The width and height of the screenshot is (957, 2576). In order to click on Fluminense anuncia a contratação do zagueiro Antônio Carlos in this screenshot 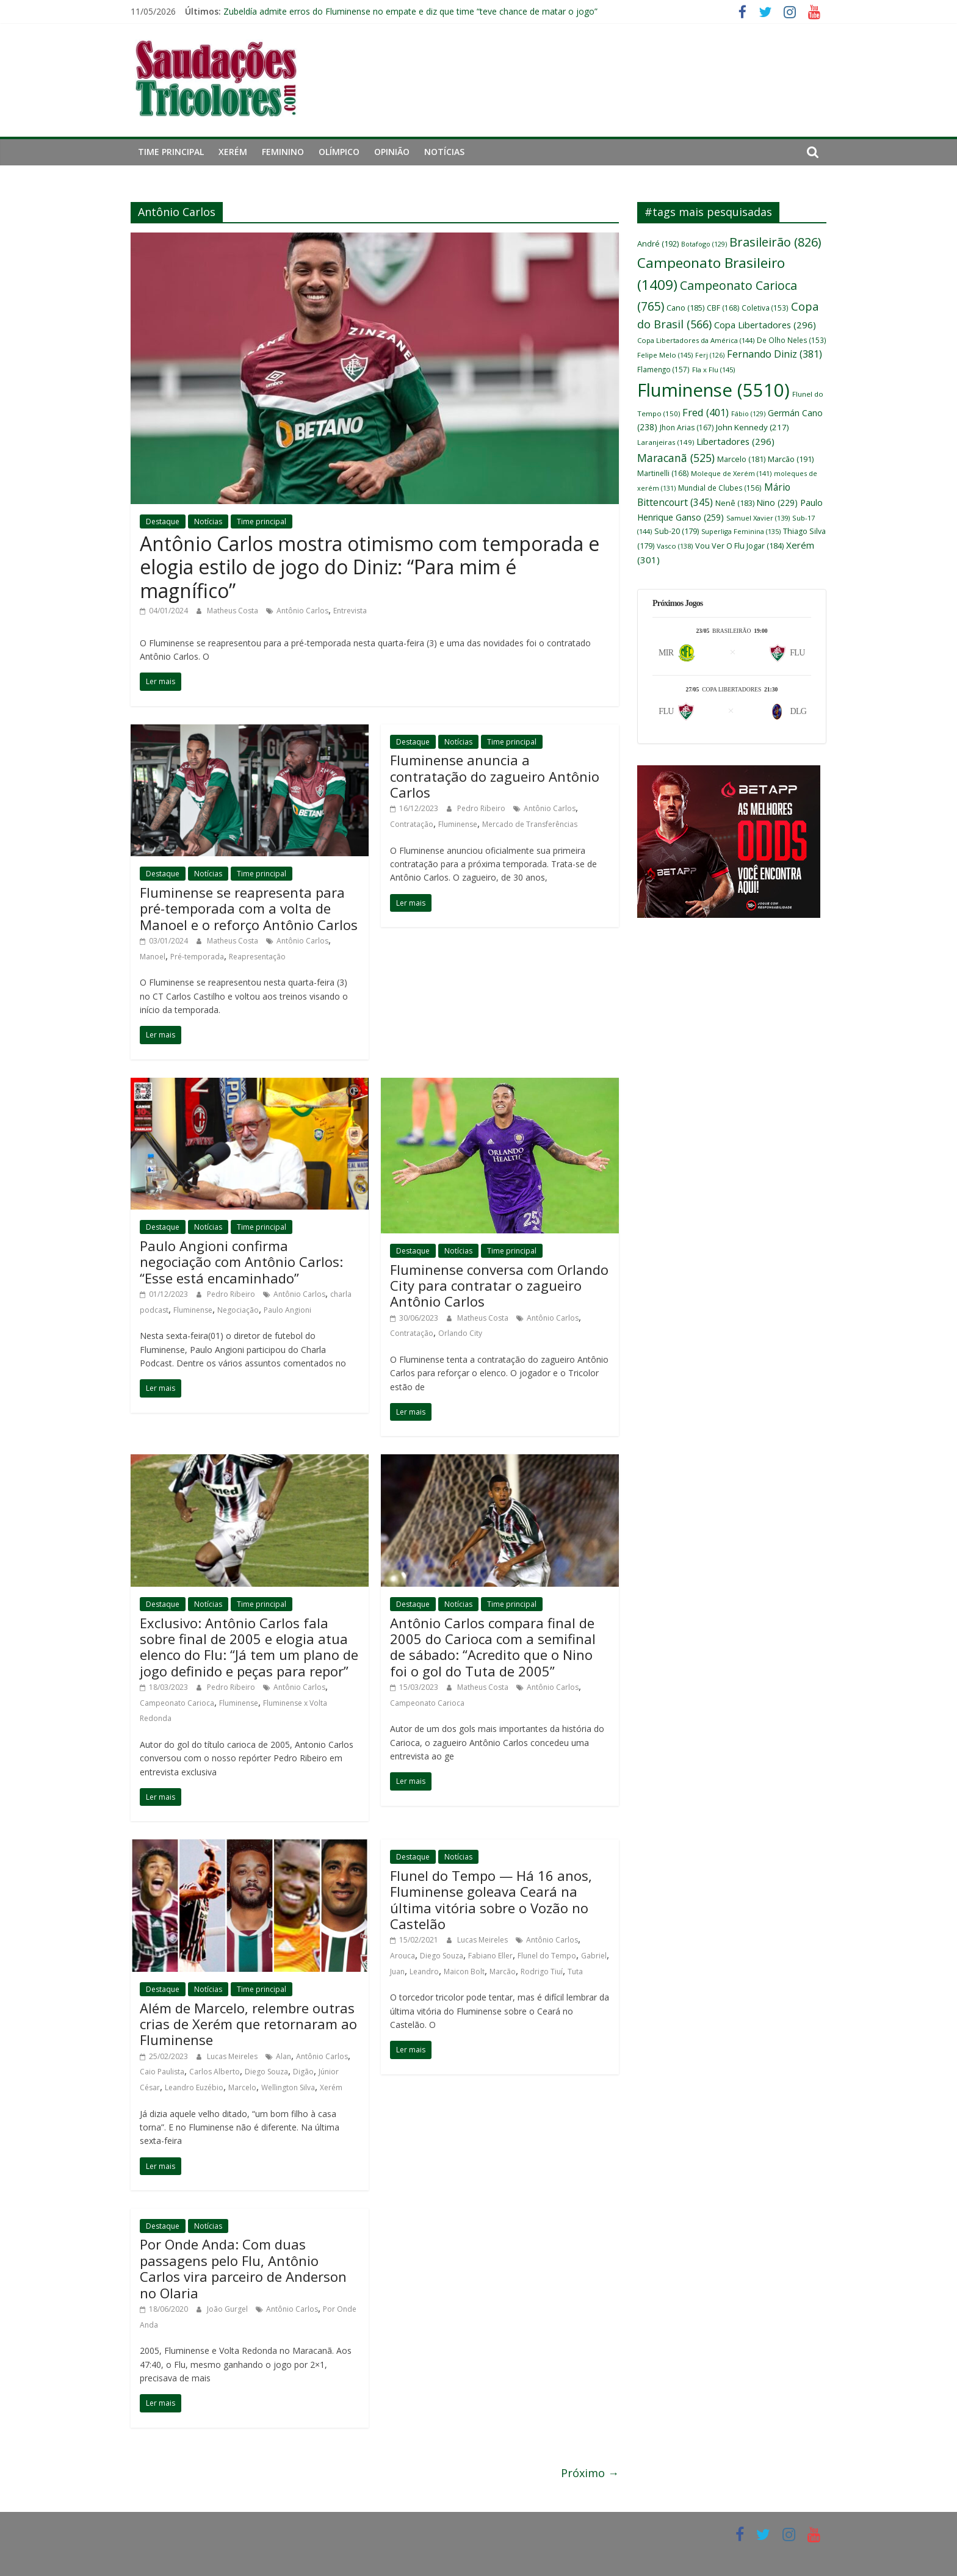, I will do `click(494, 776)`.